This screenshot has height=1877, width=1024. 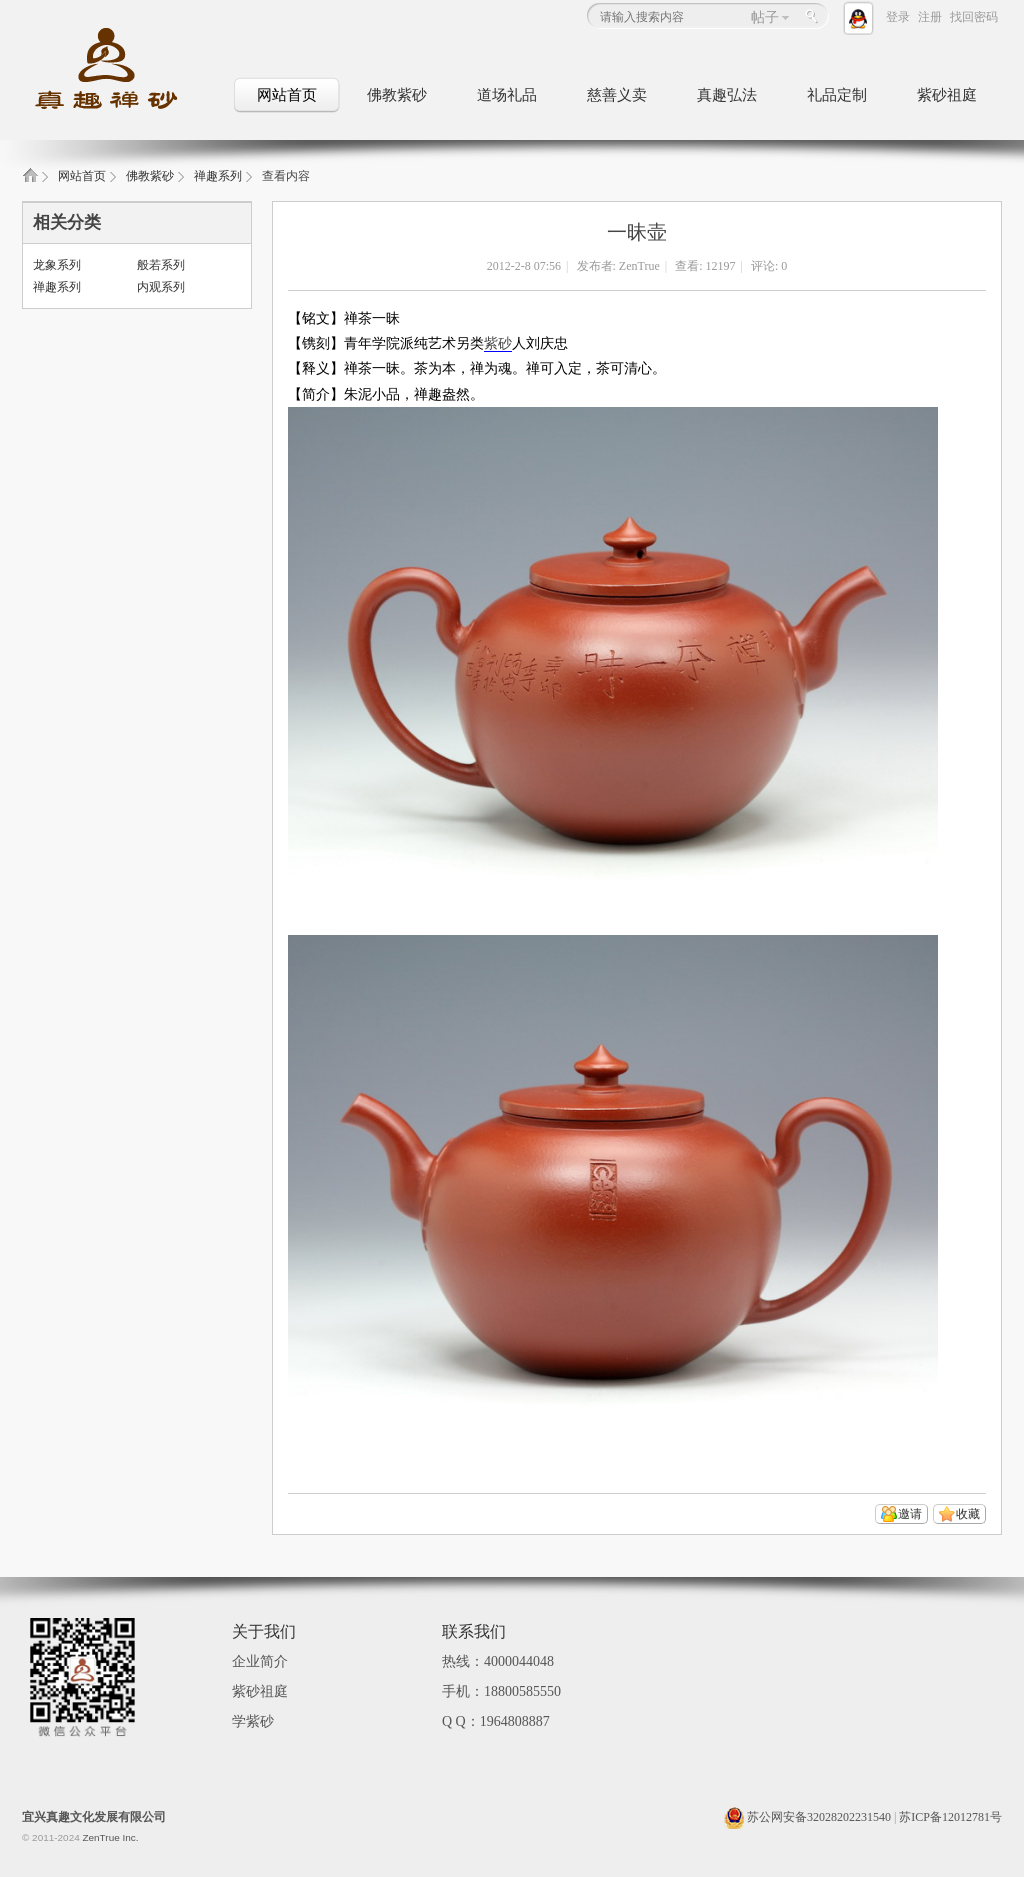 I want to click on 帖子, so click(x=765, y=17).